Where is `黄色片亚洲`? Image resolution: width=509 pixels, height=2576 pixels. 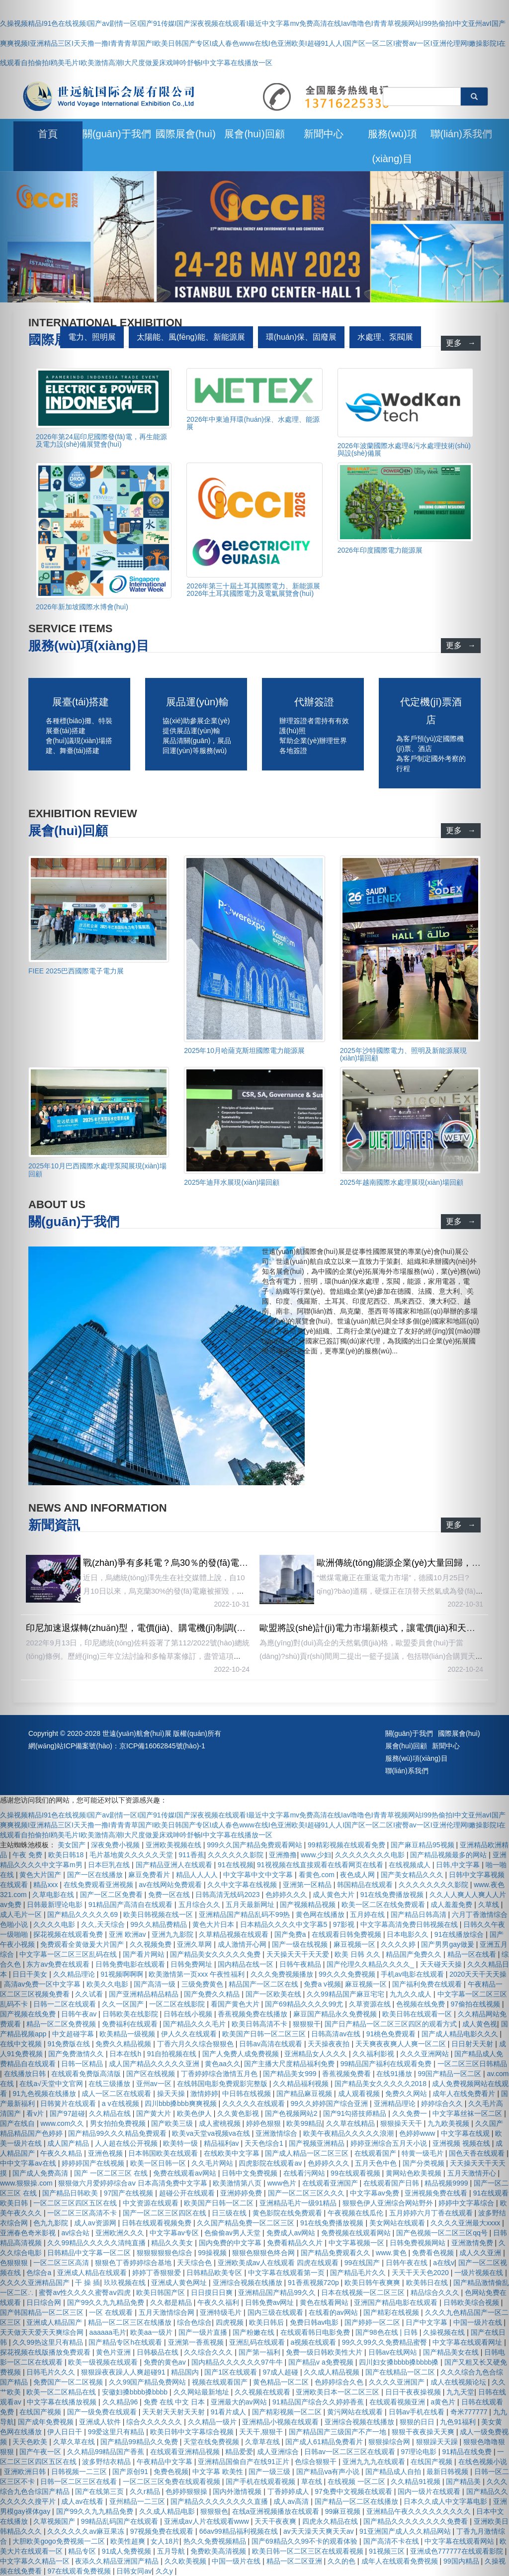
黄色片亚洲 is located at coordinates (114, 2352).